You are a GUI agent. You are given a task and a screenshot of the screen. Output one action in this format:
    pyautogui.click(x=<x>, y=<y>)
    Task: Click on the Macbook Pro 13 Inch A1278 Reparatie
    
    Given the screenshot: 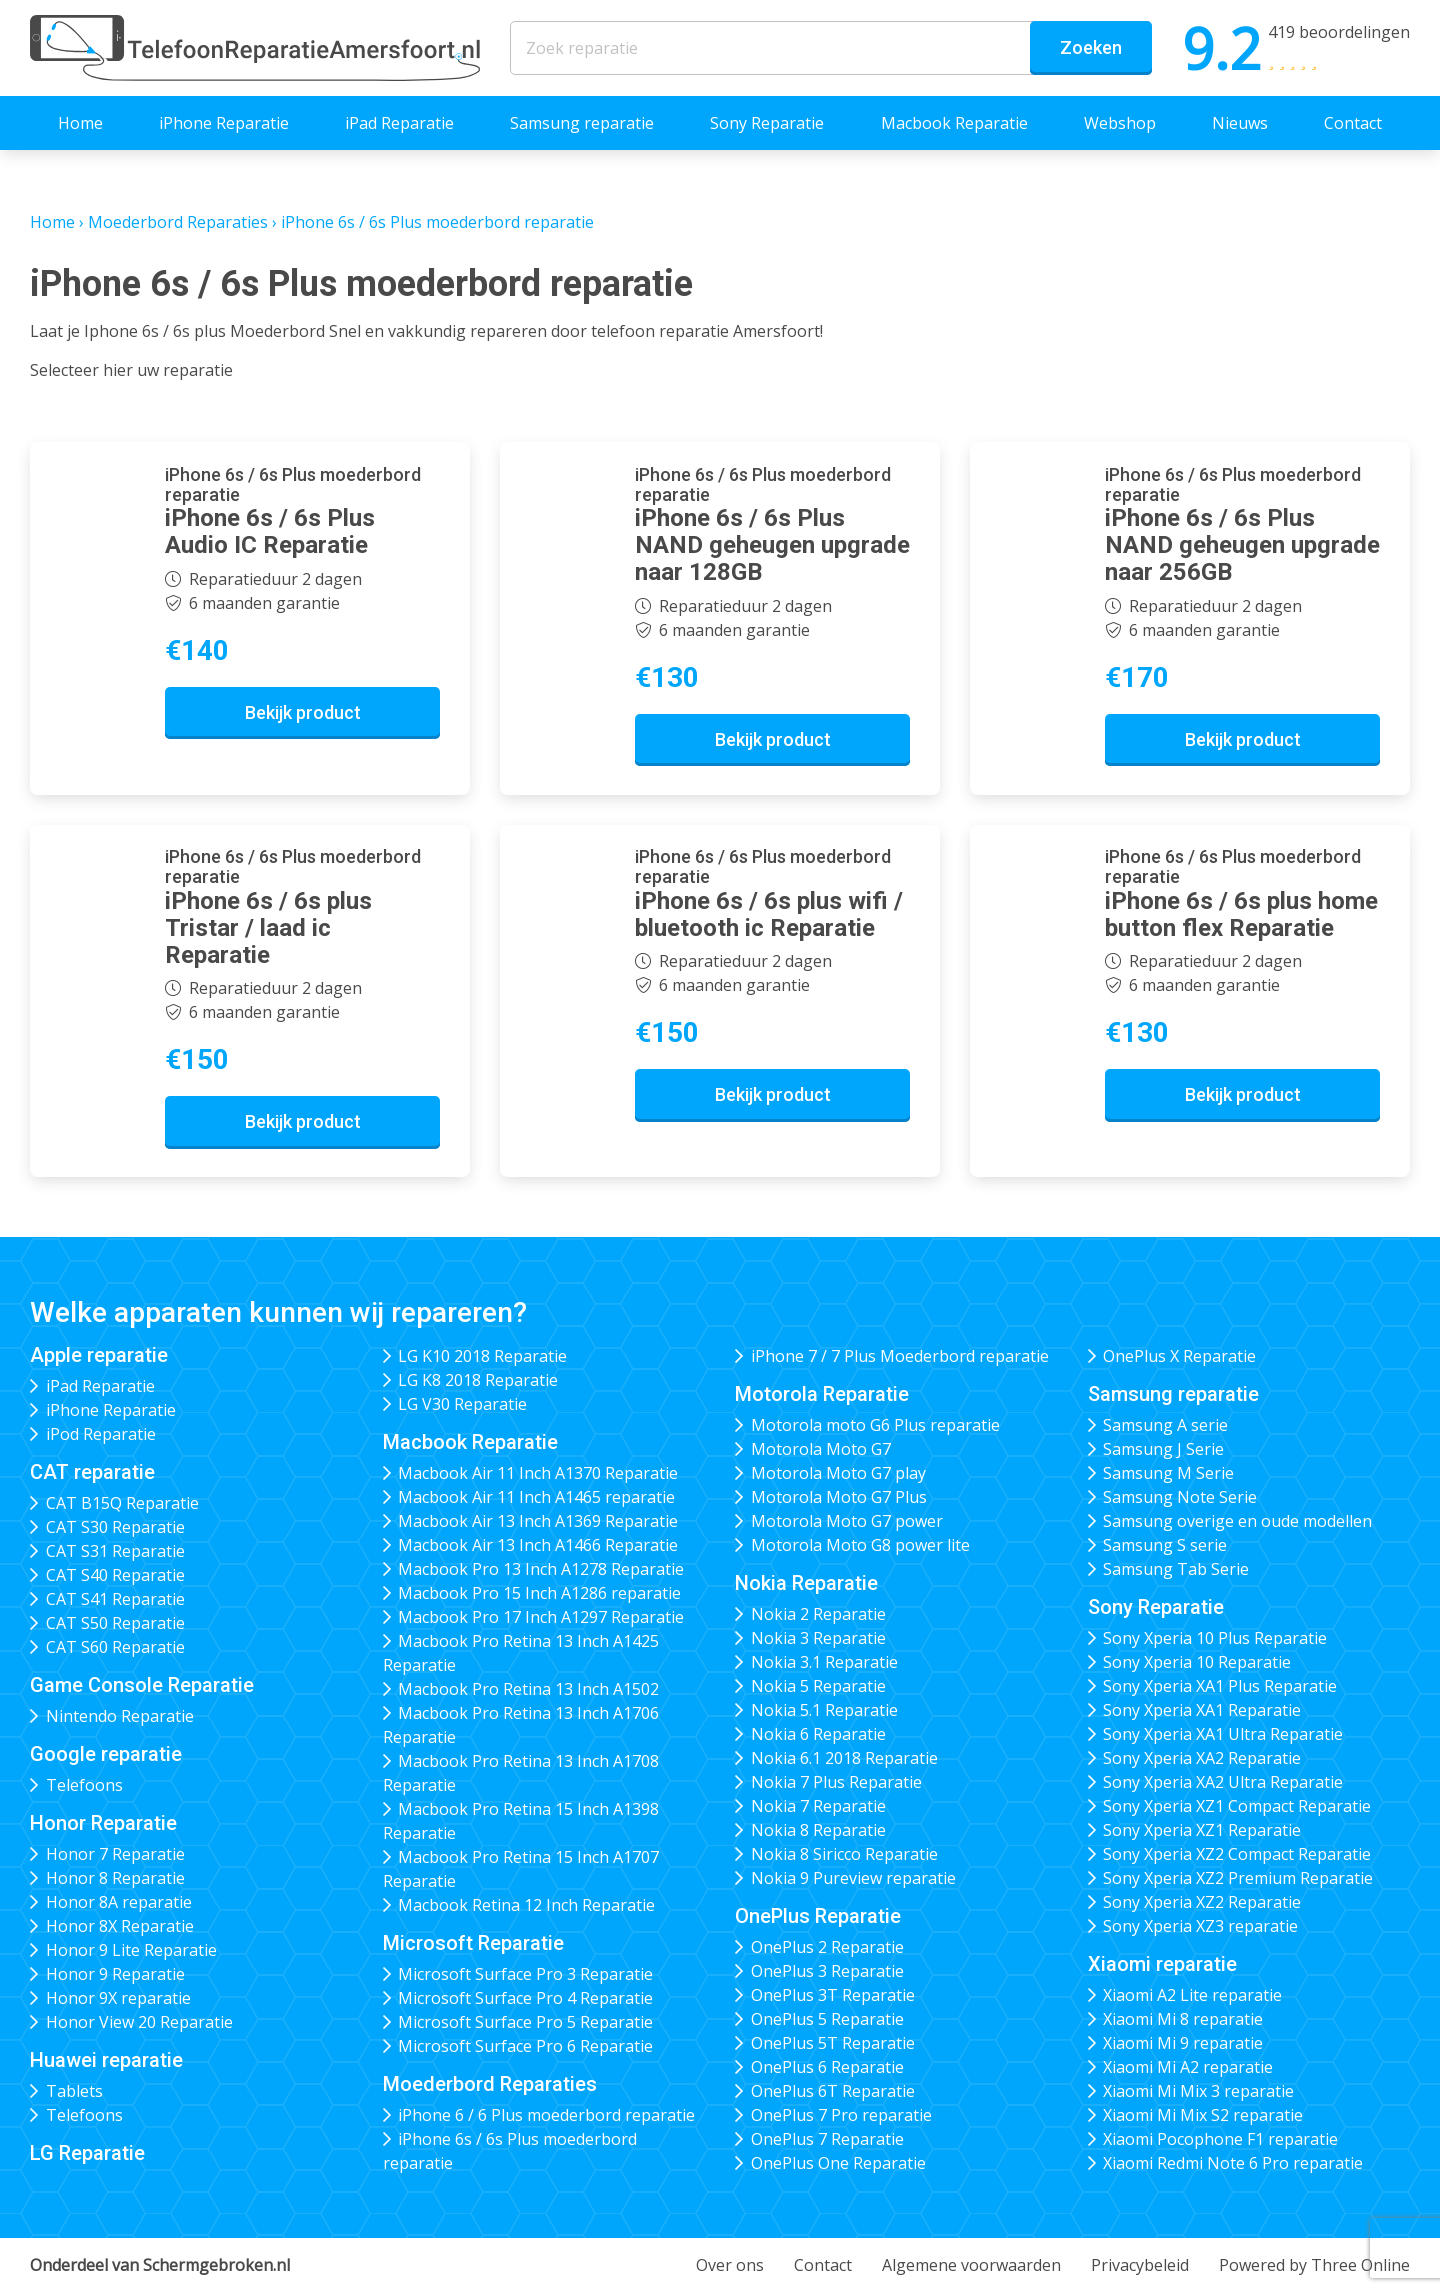 What is the action you would take?
    pyautogui.click(x=541, y=1569)
    